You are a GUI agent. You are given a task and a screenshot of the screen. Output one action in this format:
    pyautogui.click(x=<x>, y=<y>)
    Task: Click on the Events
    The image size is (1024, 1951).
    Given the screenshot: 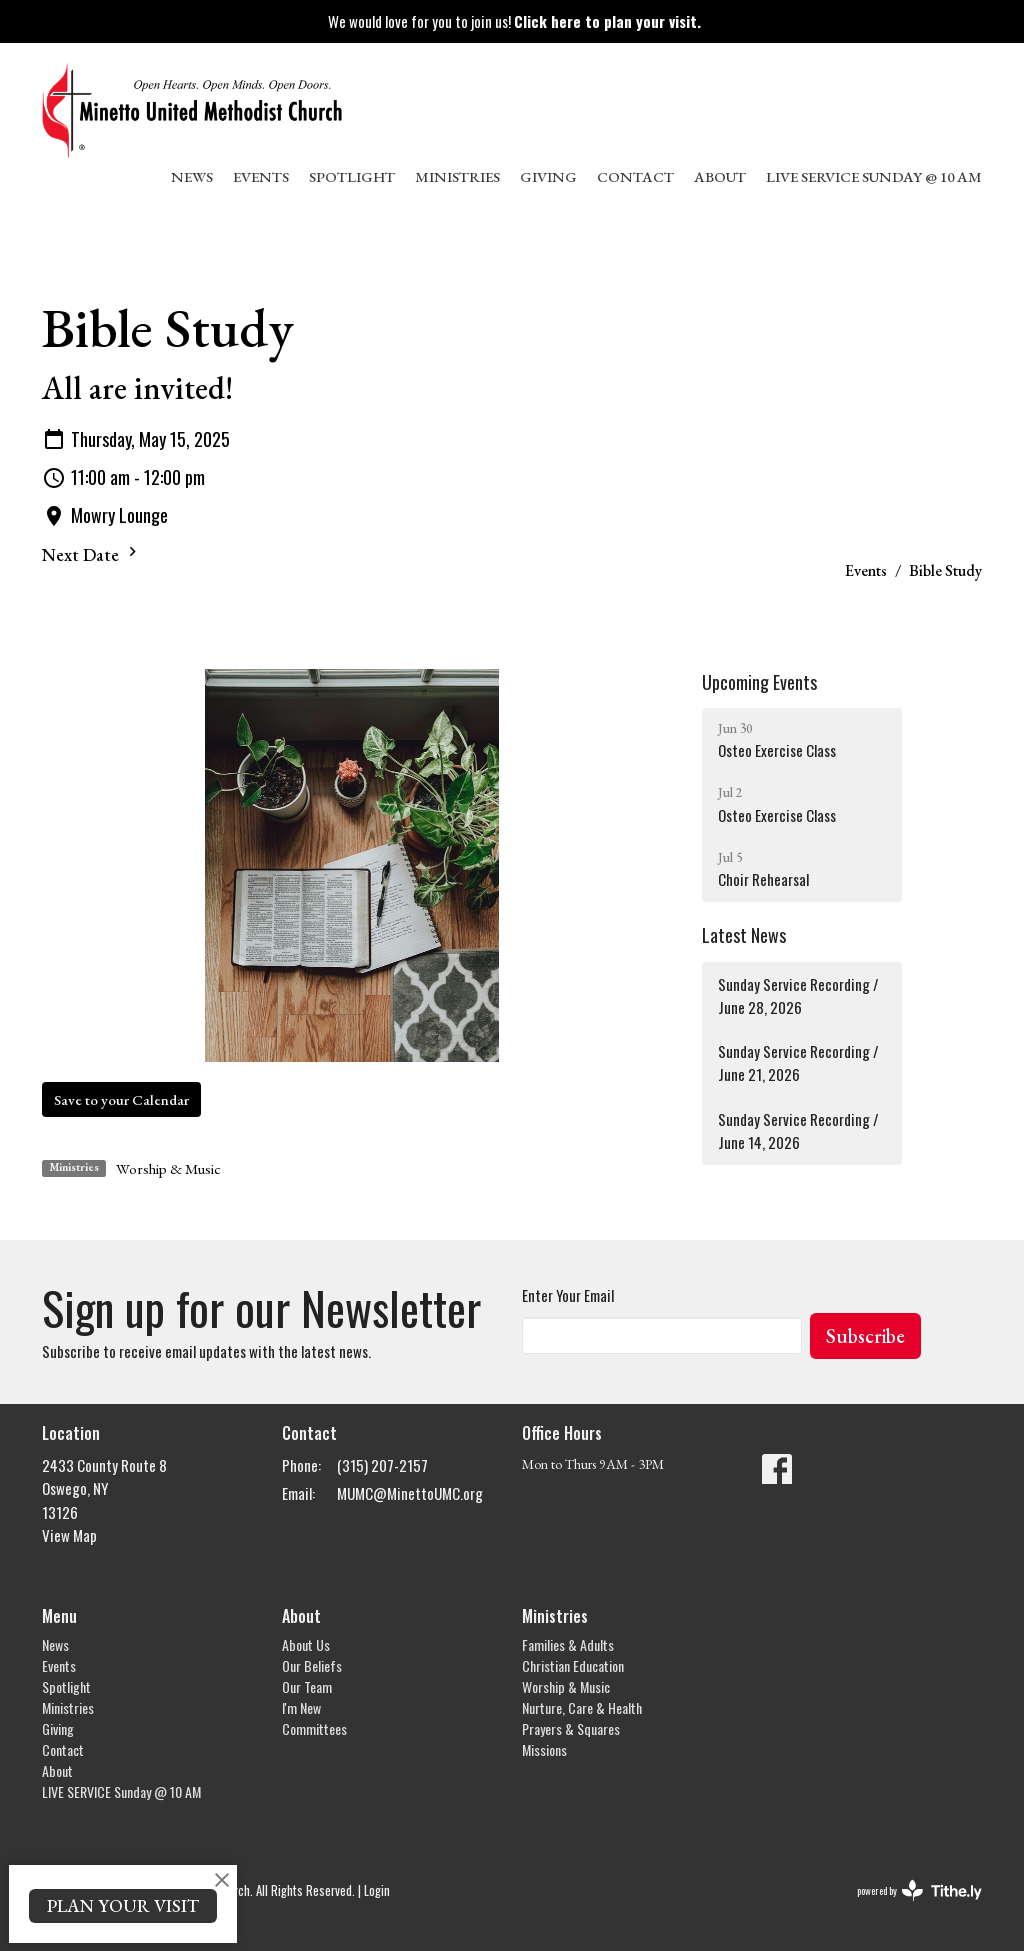 What is the action you would take?
    pyautogui.click(x=261, y=176)
    